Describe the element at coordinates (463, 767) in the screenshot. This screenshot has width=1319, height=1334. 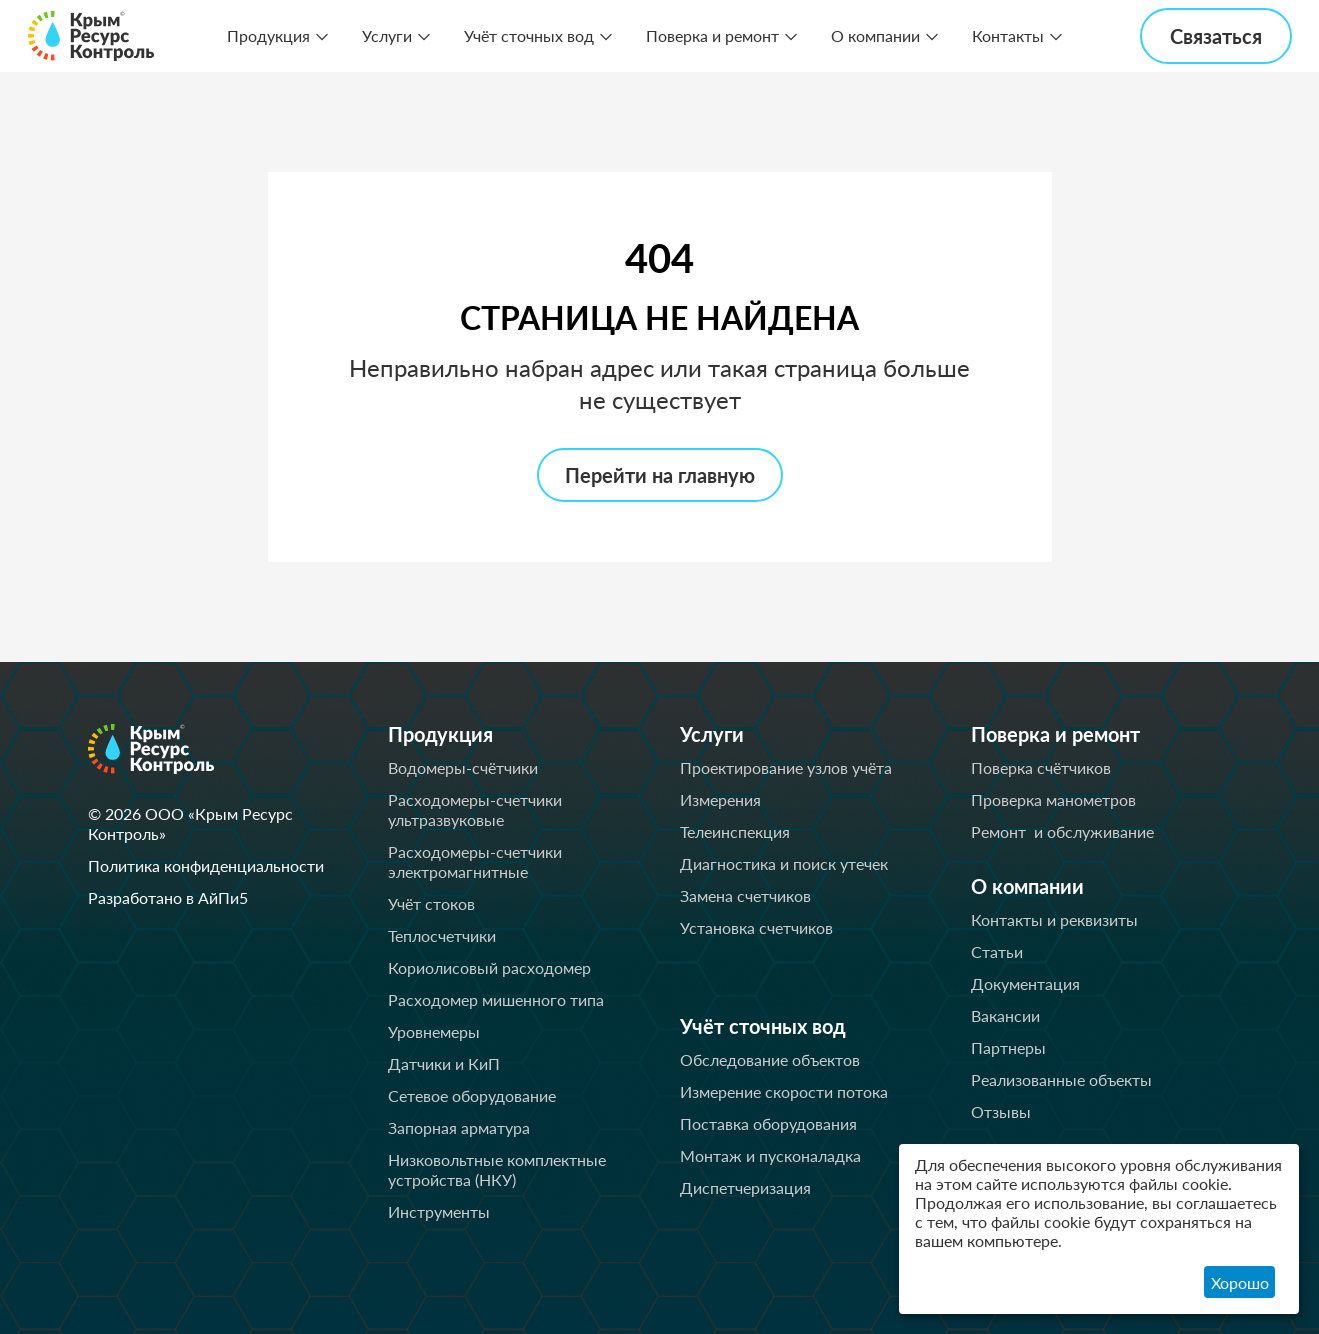
I see `Водомеры-счётчики` at that location.